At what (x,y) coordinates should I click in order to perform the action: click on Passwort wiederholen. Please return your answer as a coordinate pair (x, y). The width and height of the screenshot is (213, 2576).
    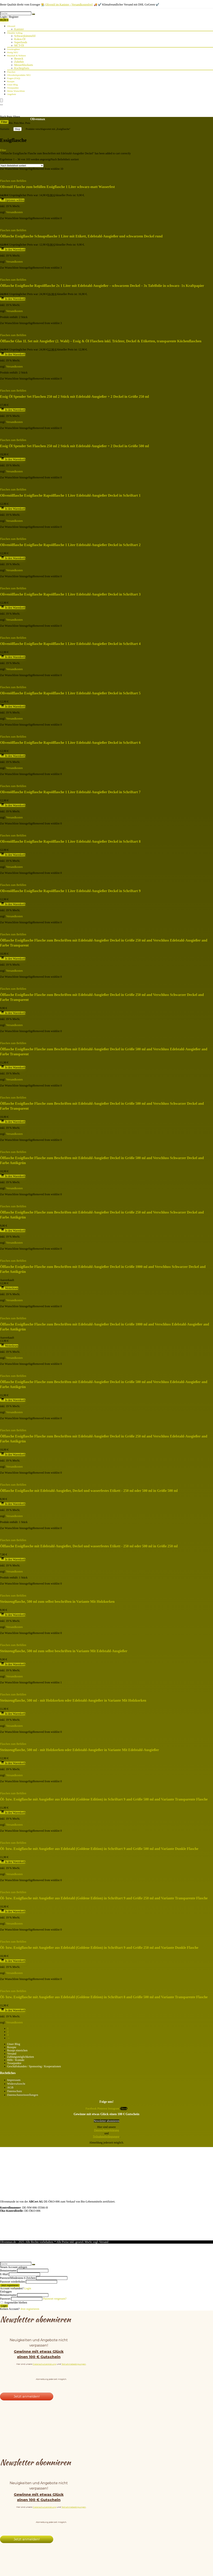
    Looking at the image, I should click on (12, 2254).